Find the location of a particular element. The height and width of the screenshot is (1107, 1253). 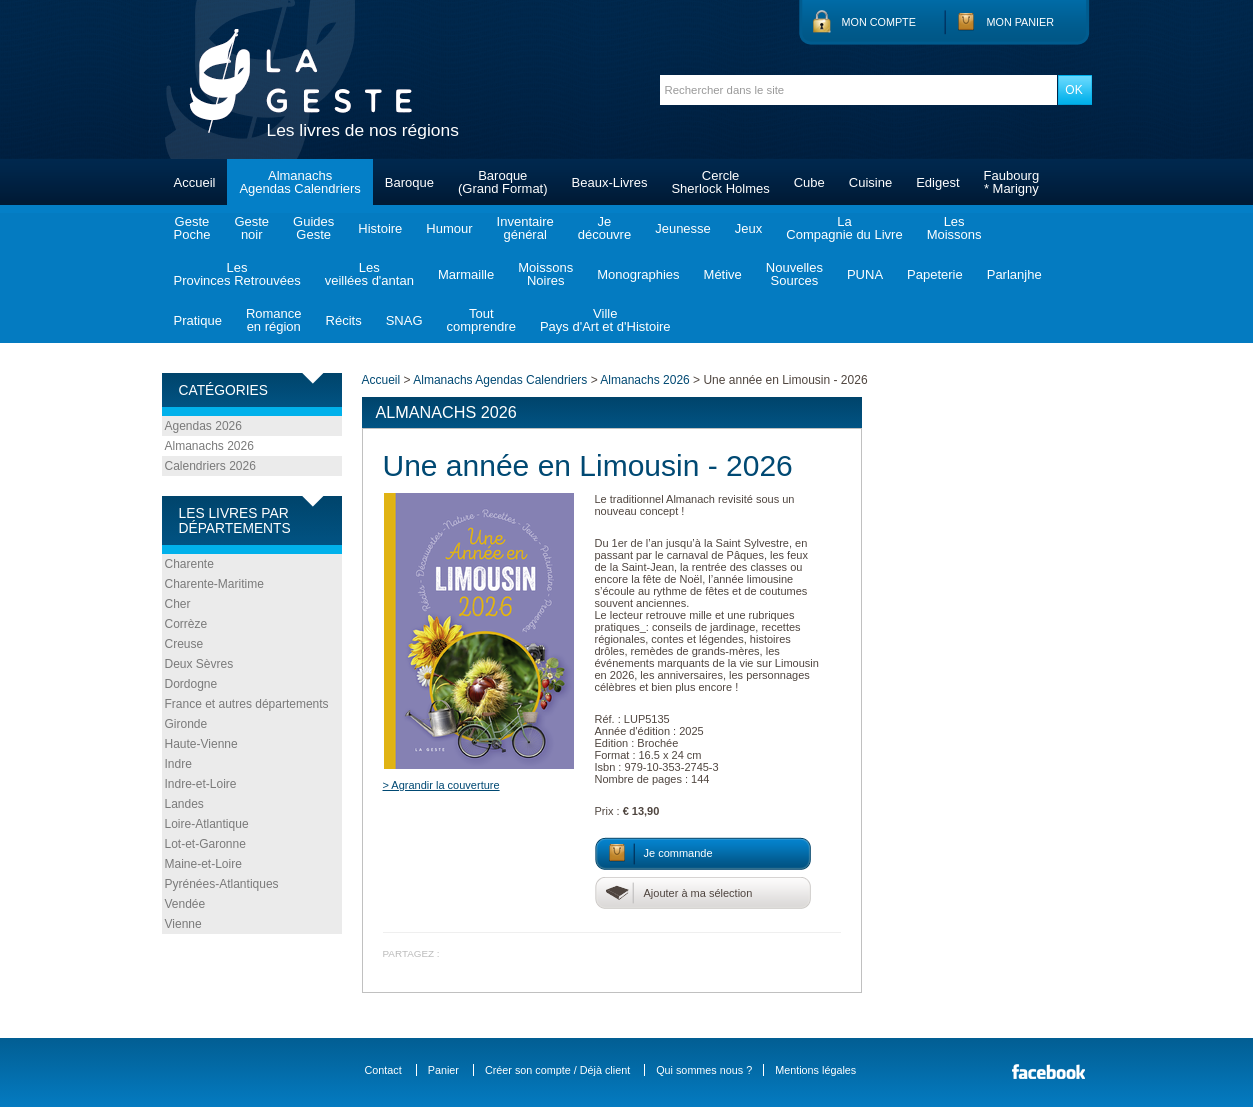

AlmanachsAgendas Calendriers is located at coordinates (299, 182).